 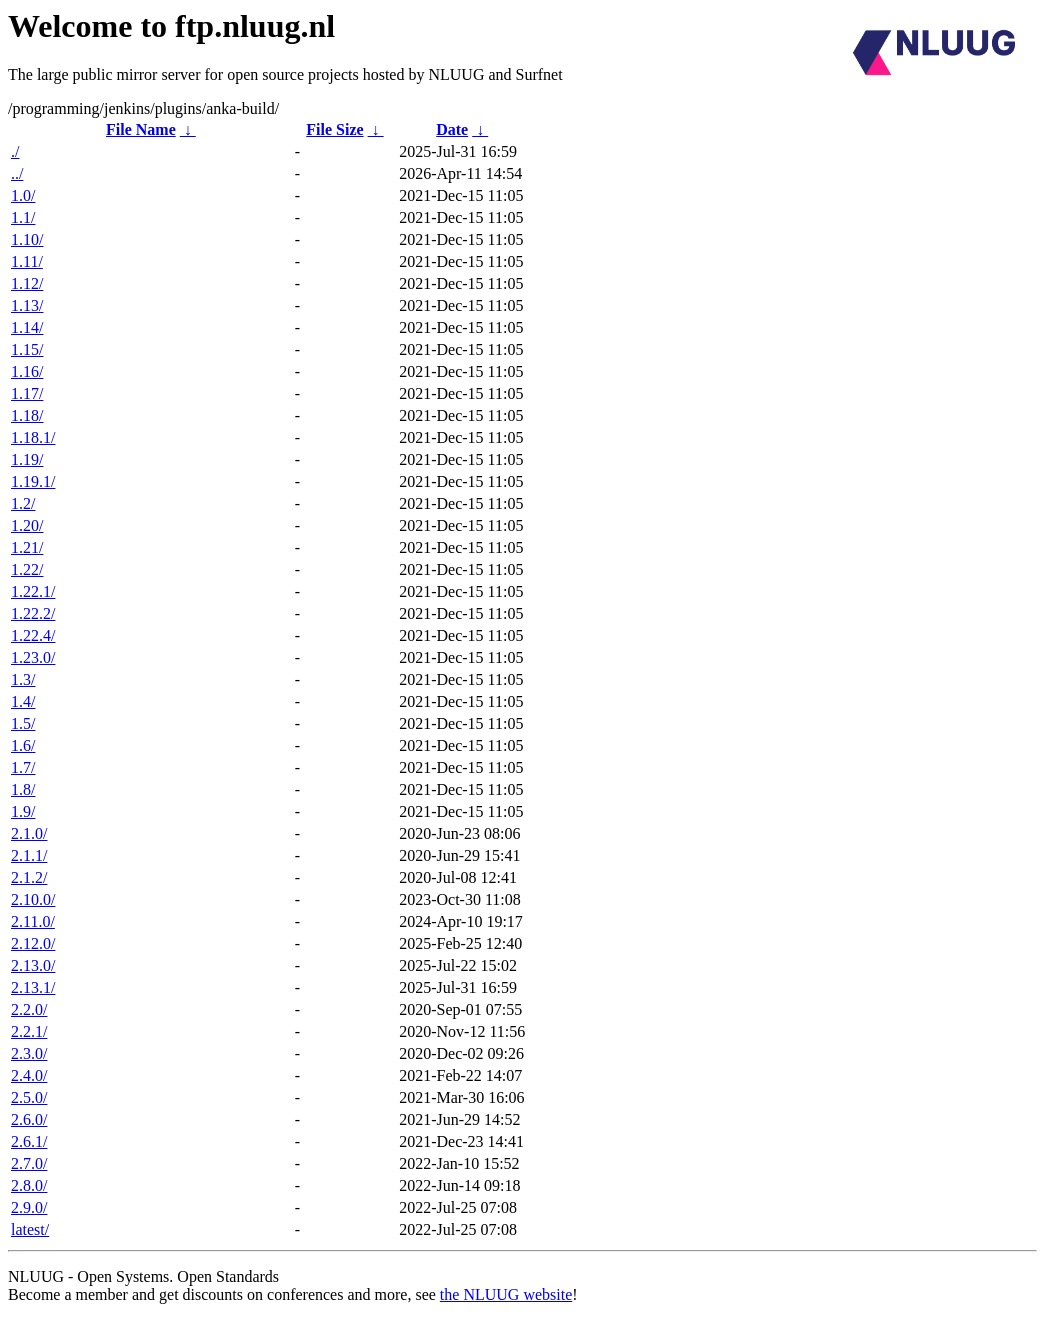 What do you see at coordinates (29, 1163) in the screenshot?
I see `2.7.0/` at bounding box center [29, 1163].